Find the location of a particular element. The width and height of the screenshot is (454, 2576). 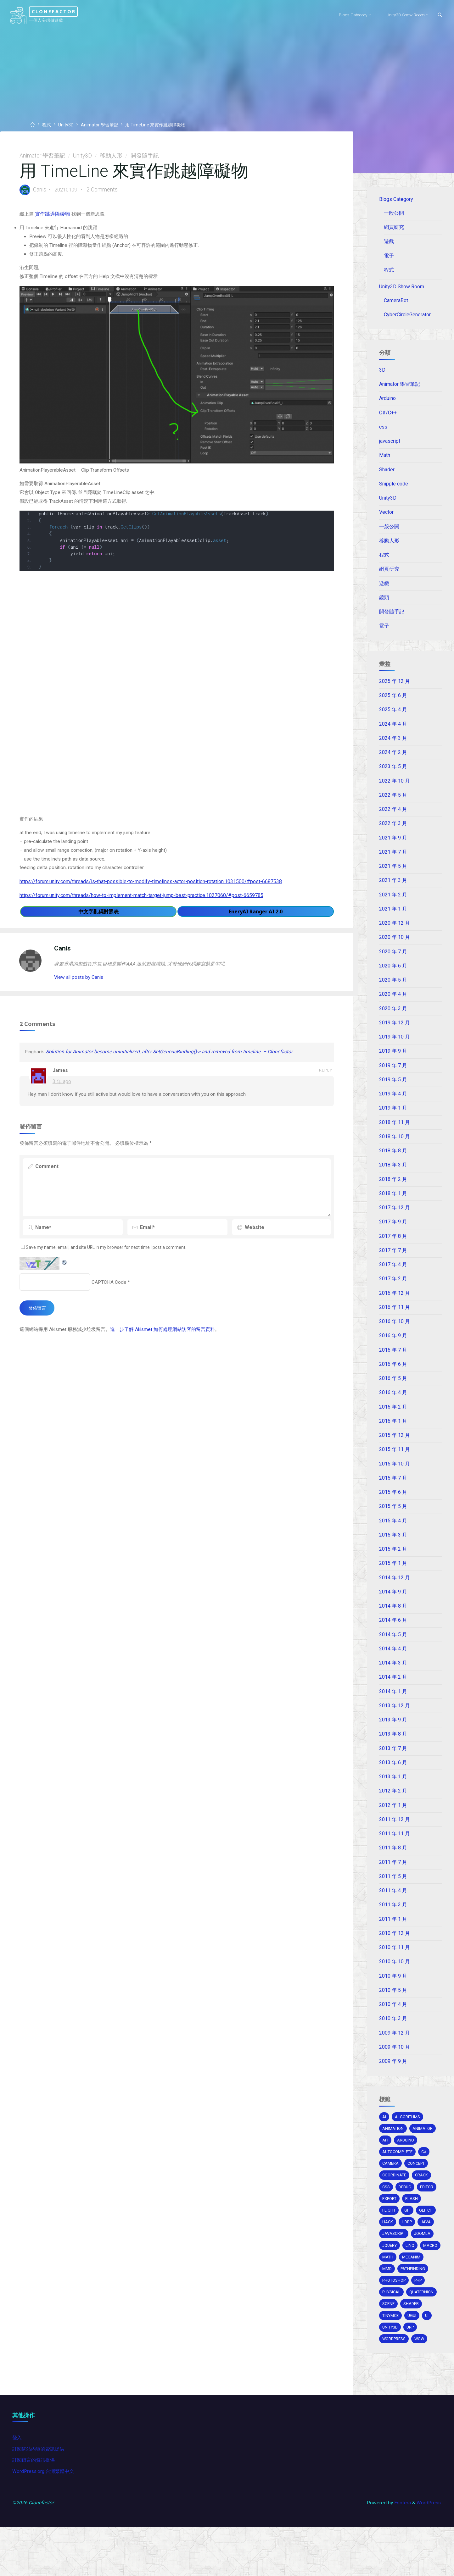

debug [debug (1 個項目)] is located at coordinates (405, 2215).